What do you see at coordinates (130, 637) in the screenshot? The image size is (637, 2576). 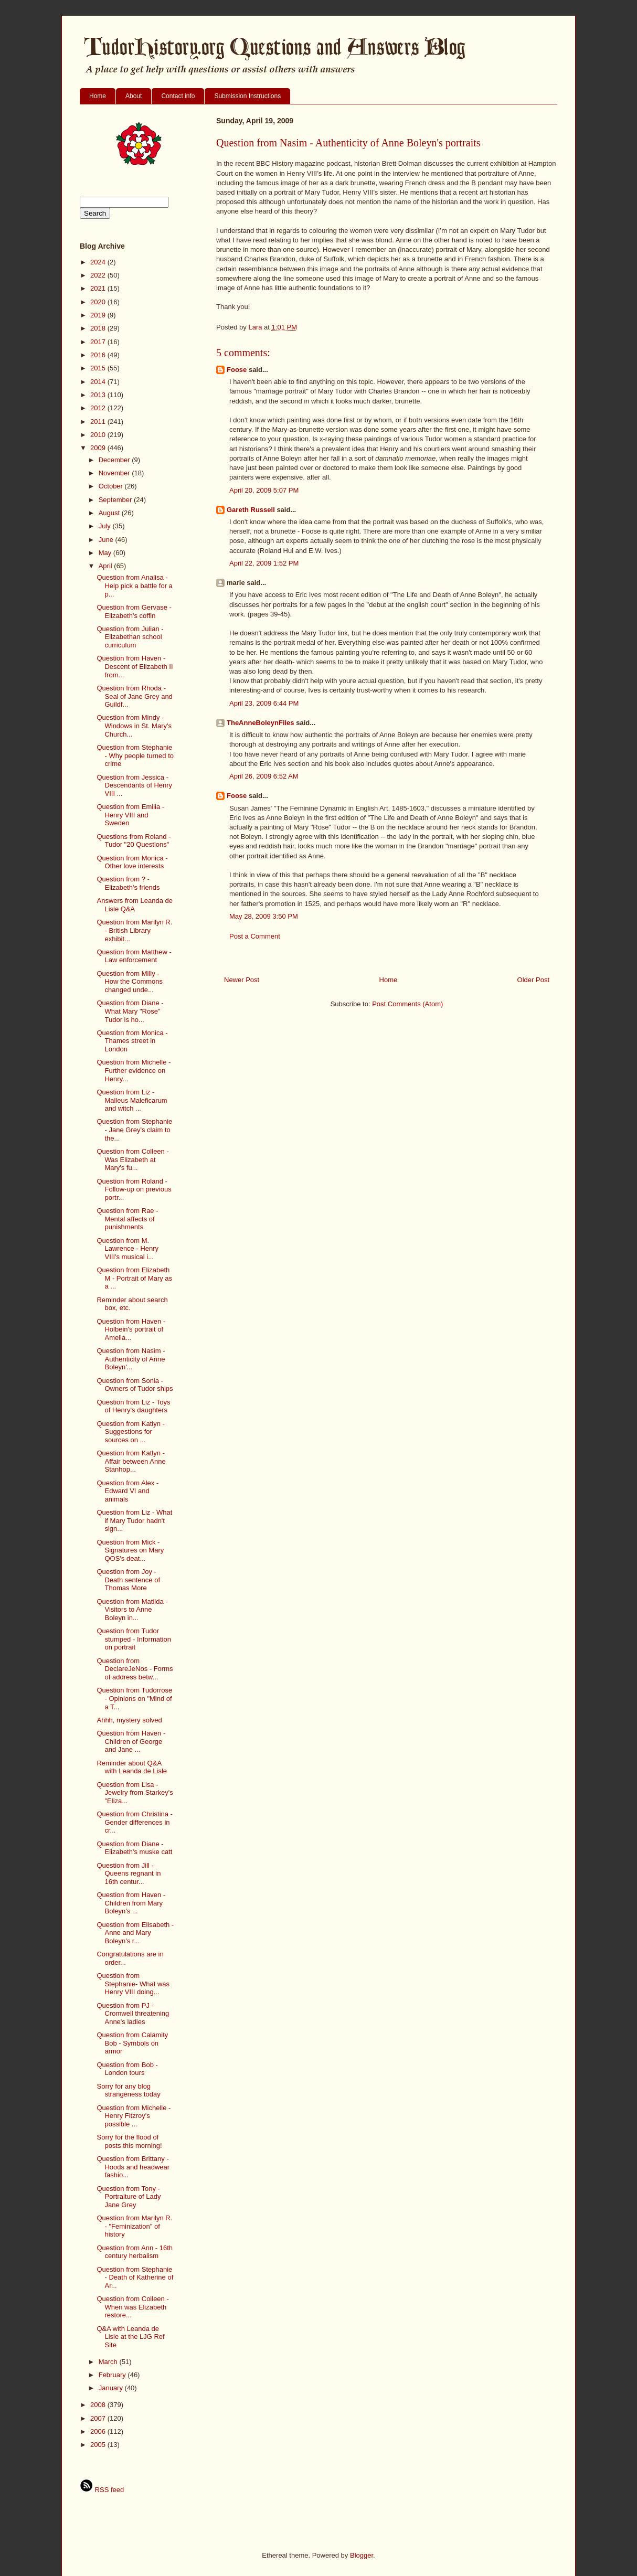 I see `Question from Julian - Elizabethan school curriculum` at bounding box center [130, 637].